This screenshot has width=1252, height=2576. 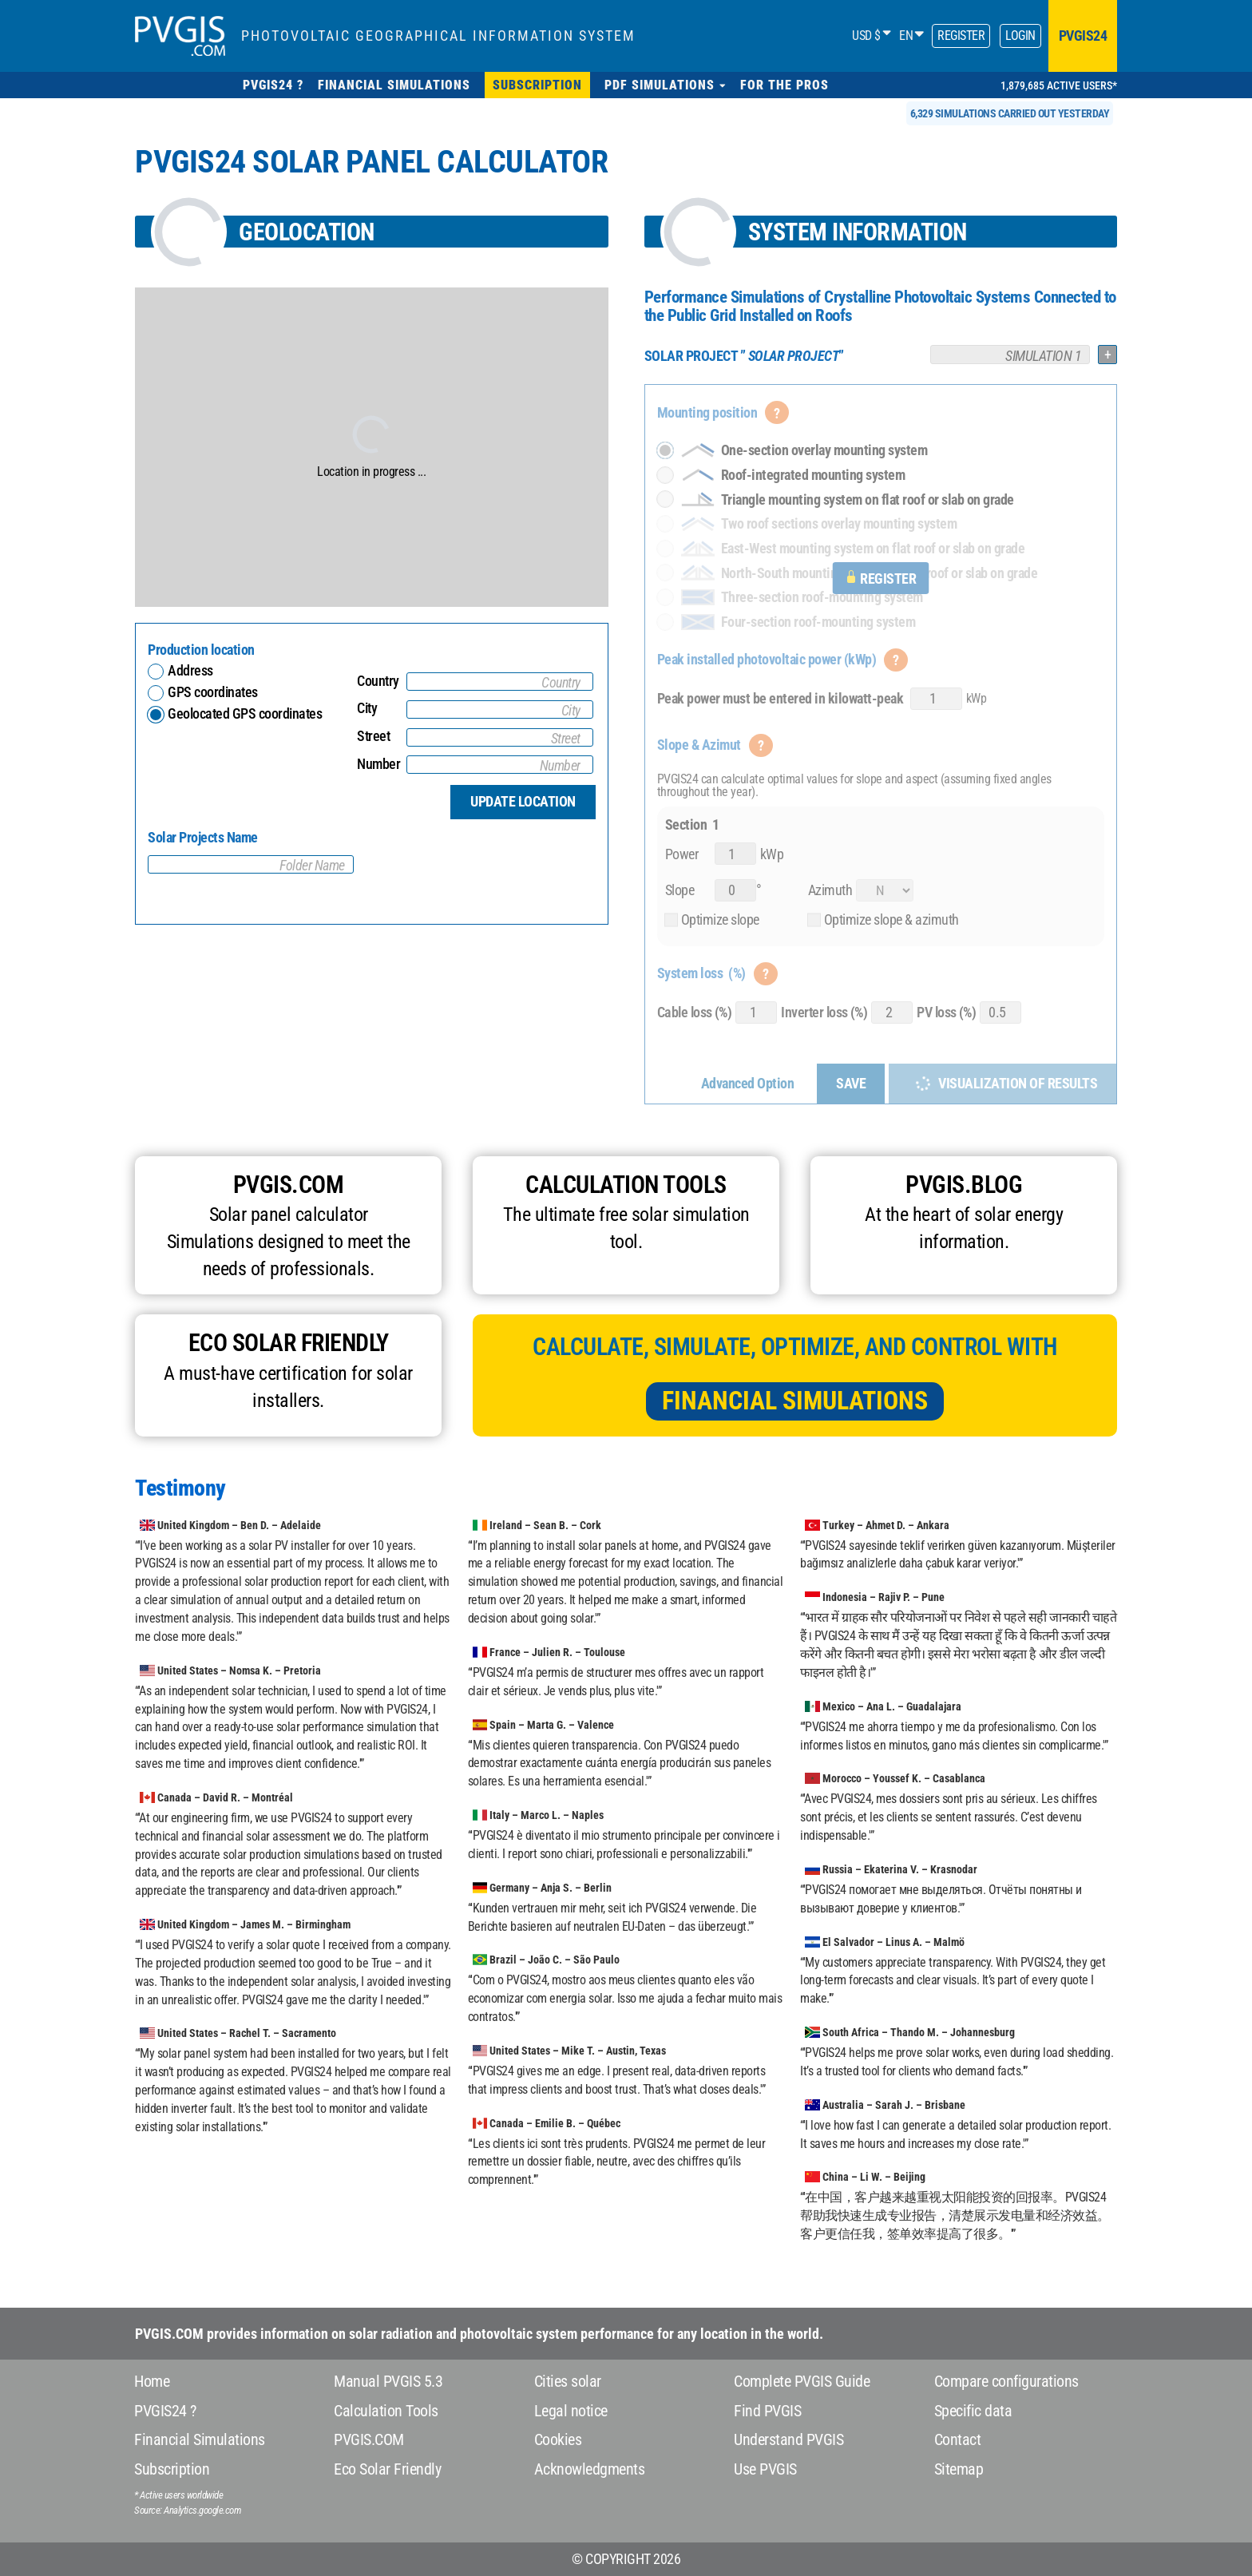 What do you see at coordinates (802, 2381) in the screenshot?
I see `Complete PVGIS Guide` at bounding box center [802, 2381].